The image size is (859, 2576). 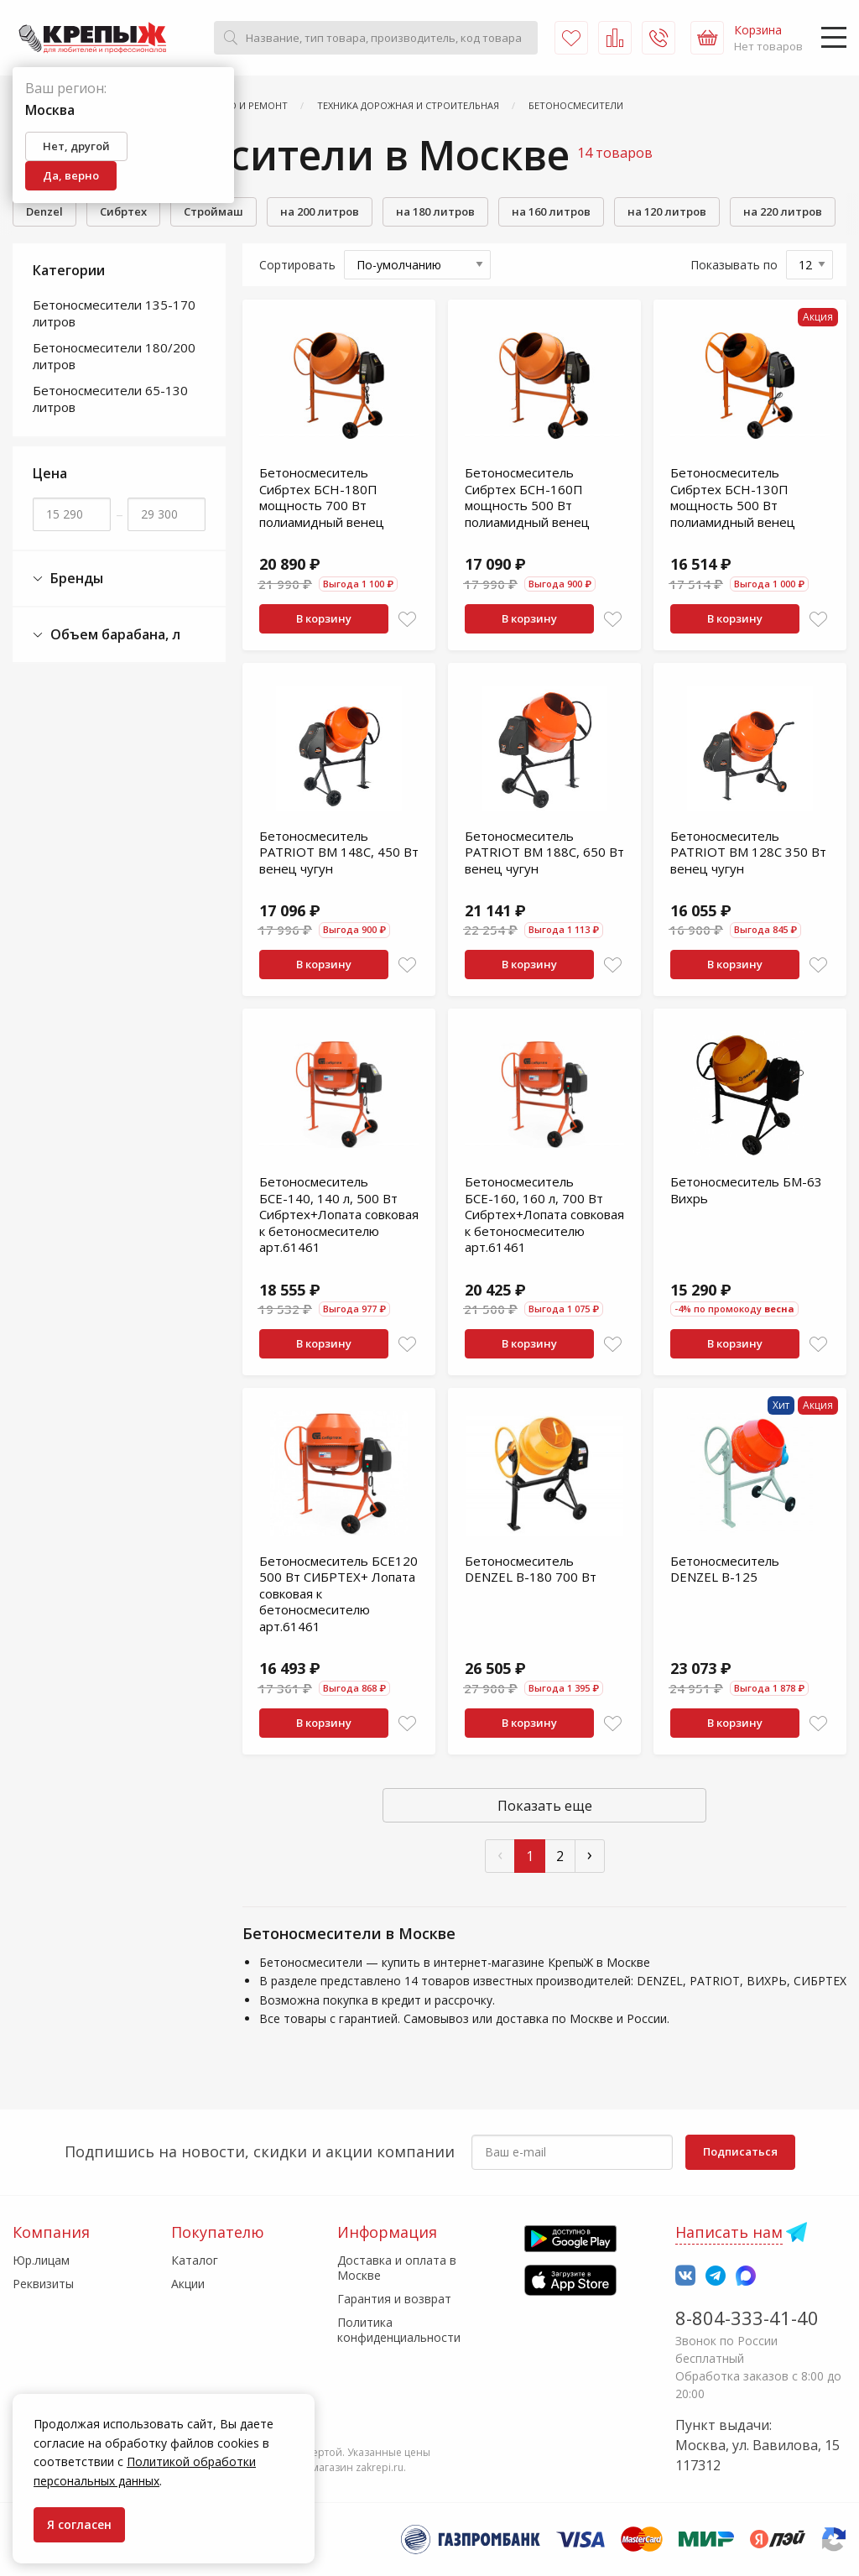 What do you see at coordinates (339, 1214) in the screenshot?
I see `Бетоносмеситель БСЕ-140, 140 л, 500 Вт Сибртех+Лопата совковая к бетоносмесителю арт.61461` at bounding box center [339, 1214].